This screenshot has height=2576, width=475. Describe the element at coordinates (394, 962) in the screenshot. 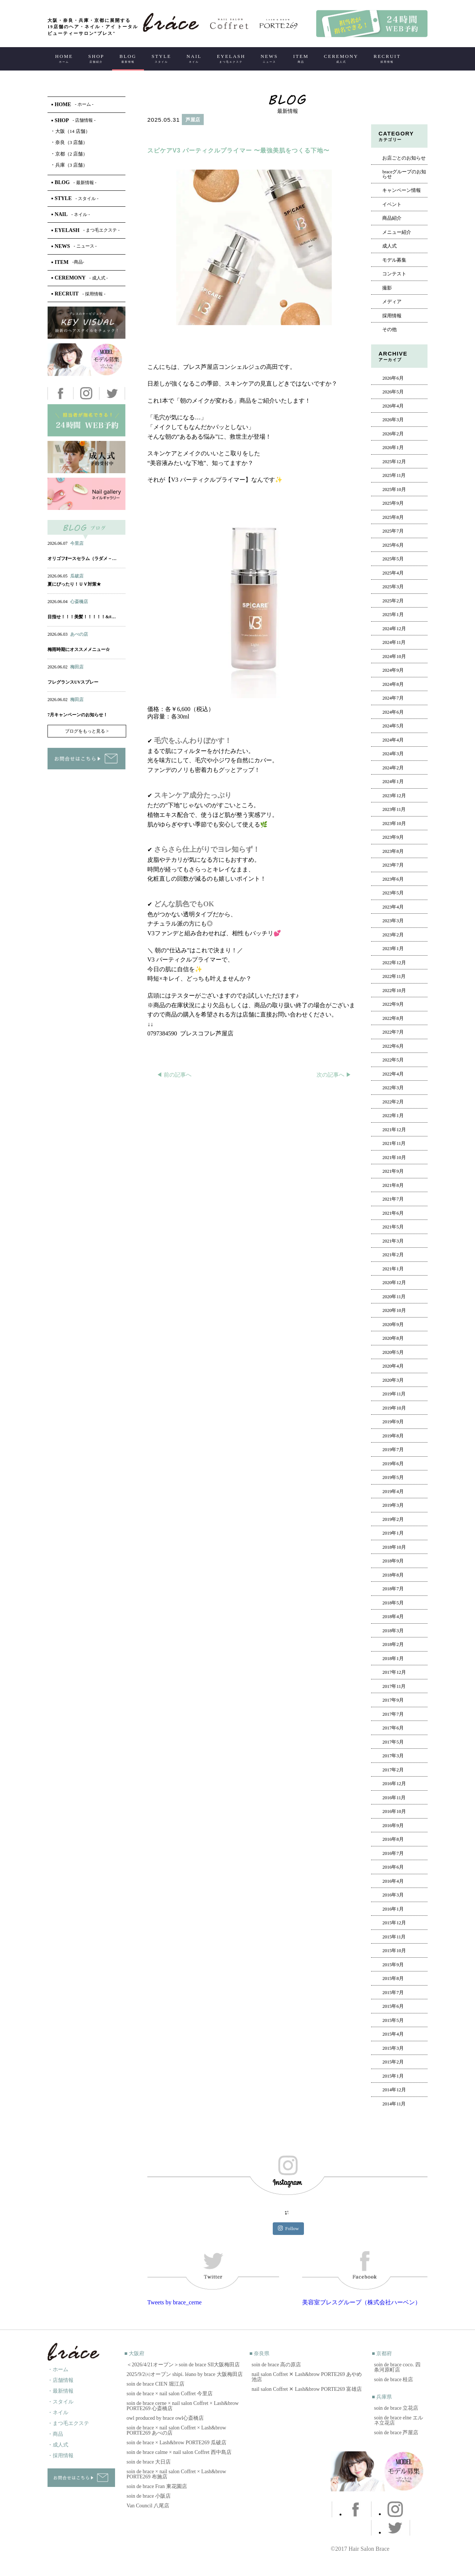

I see `2022年12月` at that location.